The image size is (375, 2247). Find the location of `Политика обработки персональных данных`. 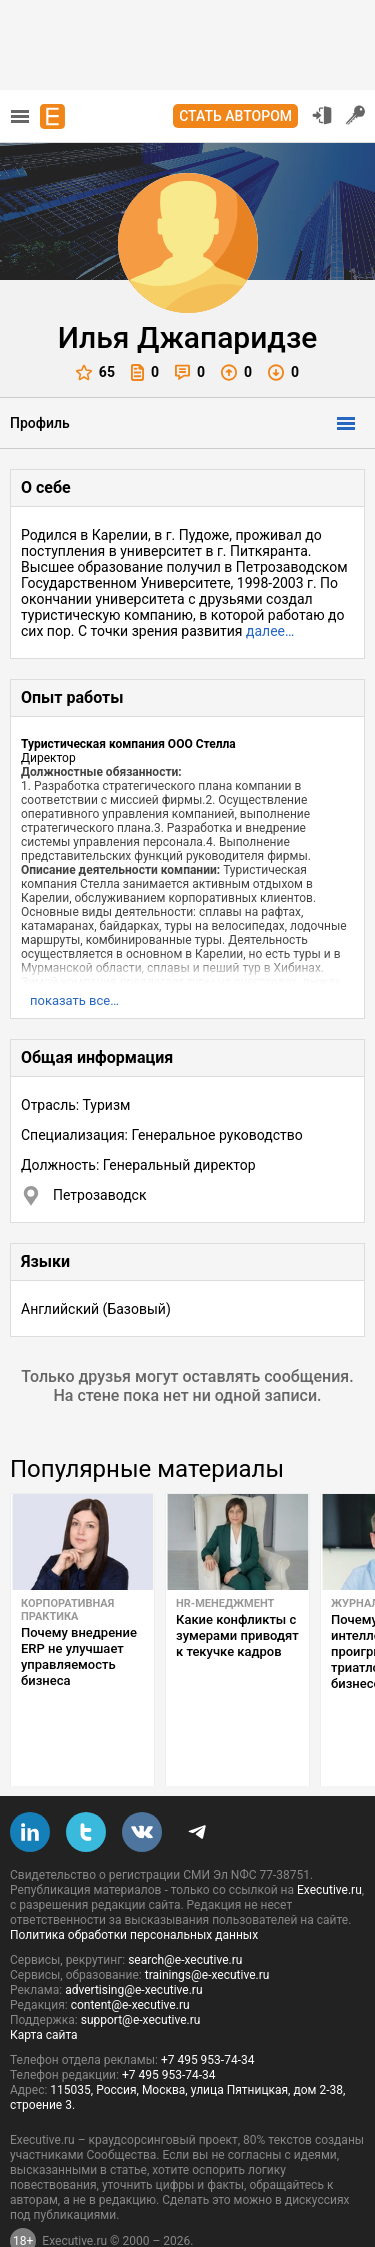

Политика обработки персональных данных is located at coordinates (134, 1888).